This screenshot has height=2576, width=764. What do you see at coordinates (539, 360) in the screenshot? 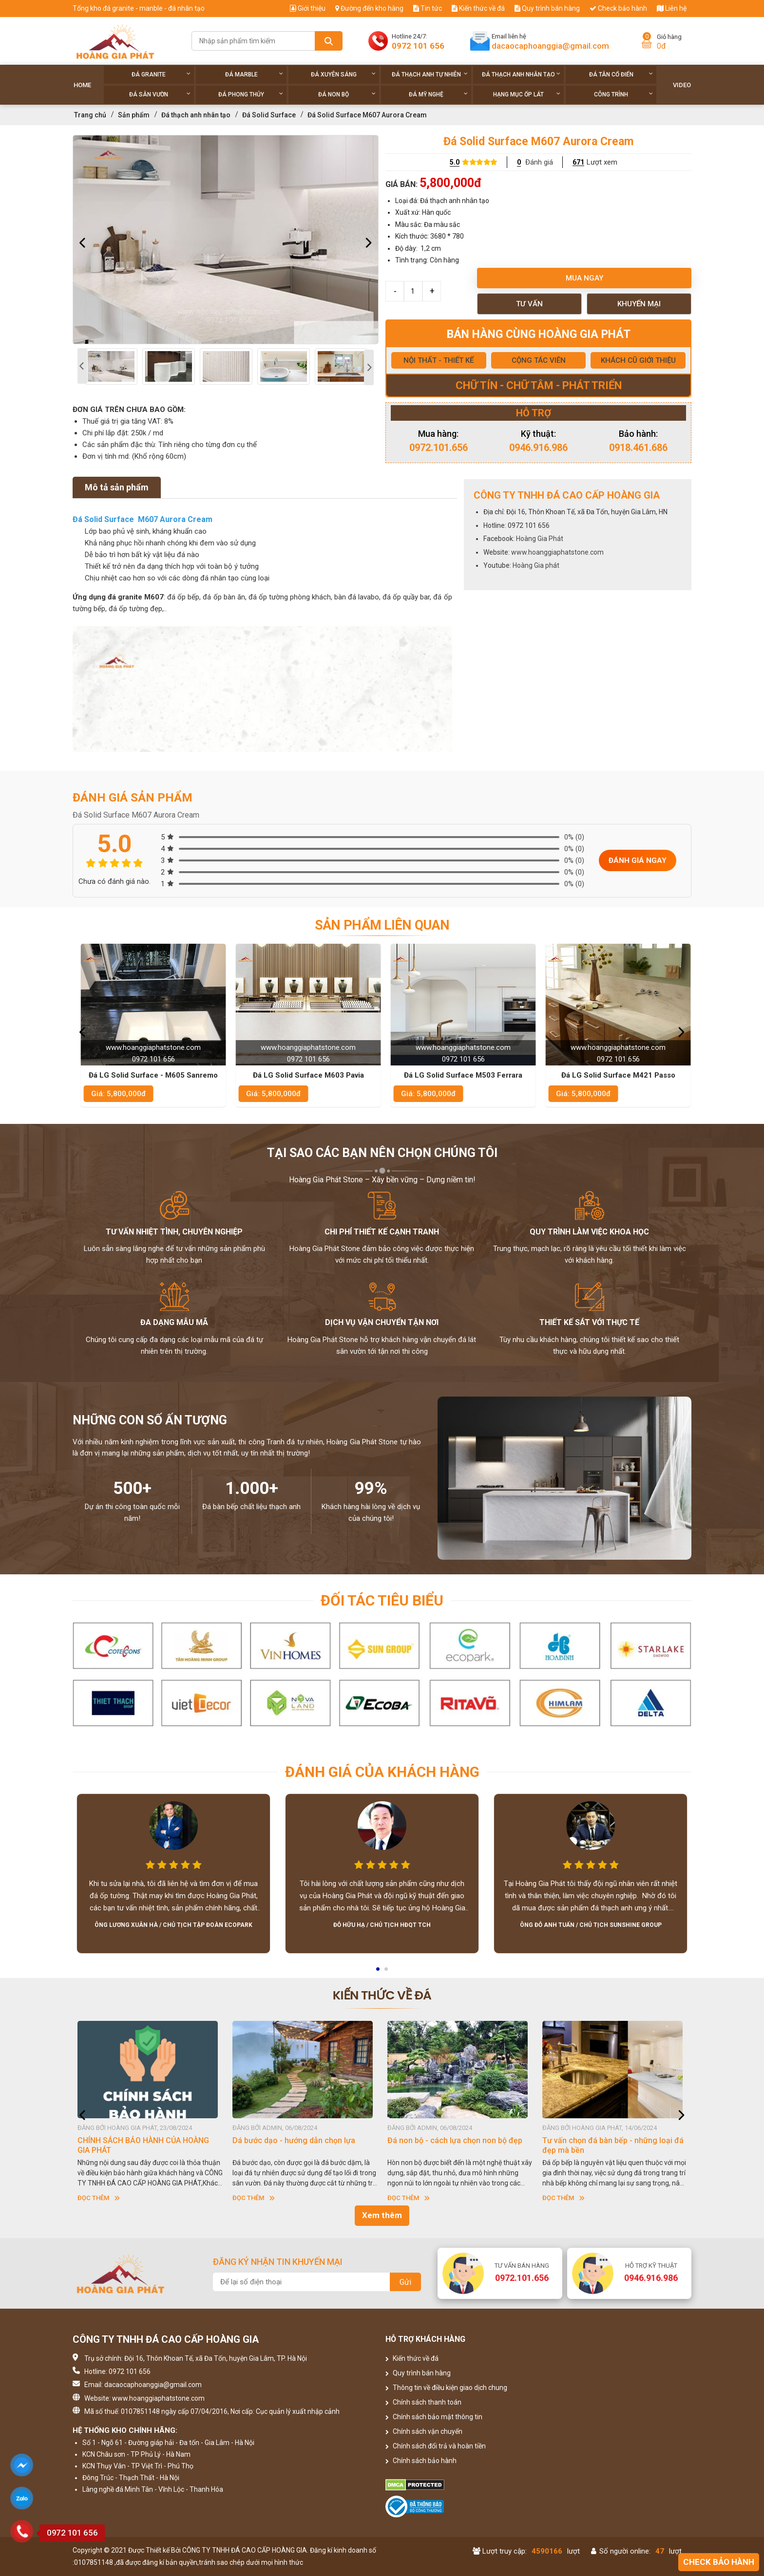
I see `CỘNG TÁC VIÊN` at bounding box center [539, 360].